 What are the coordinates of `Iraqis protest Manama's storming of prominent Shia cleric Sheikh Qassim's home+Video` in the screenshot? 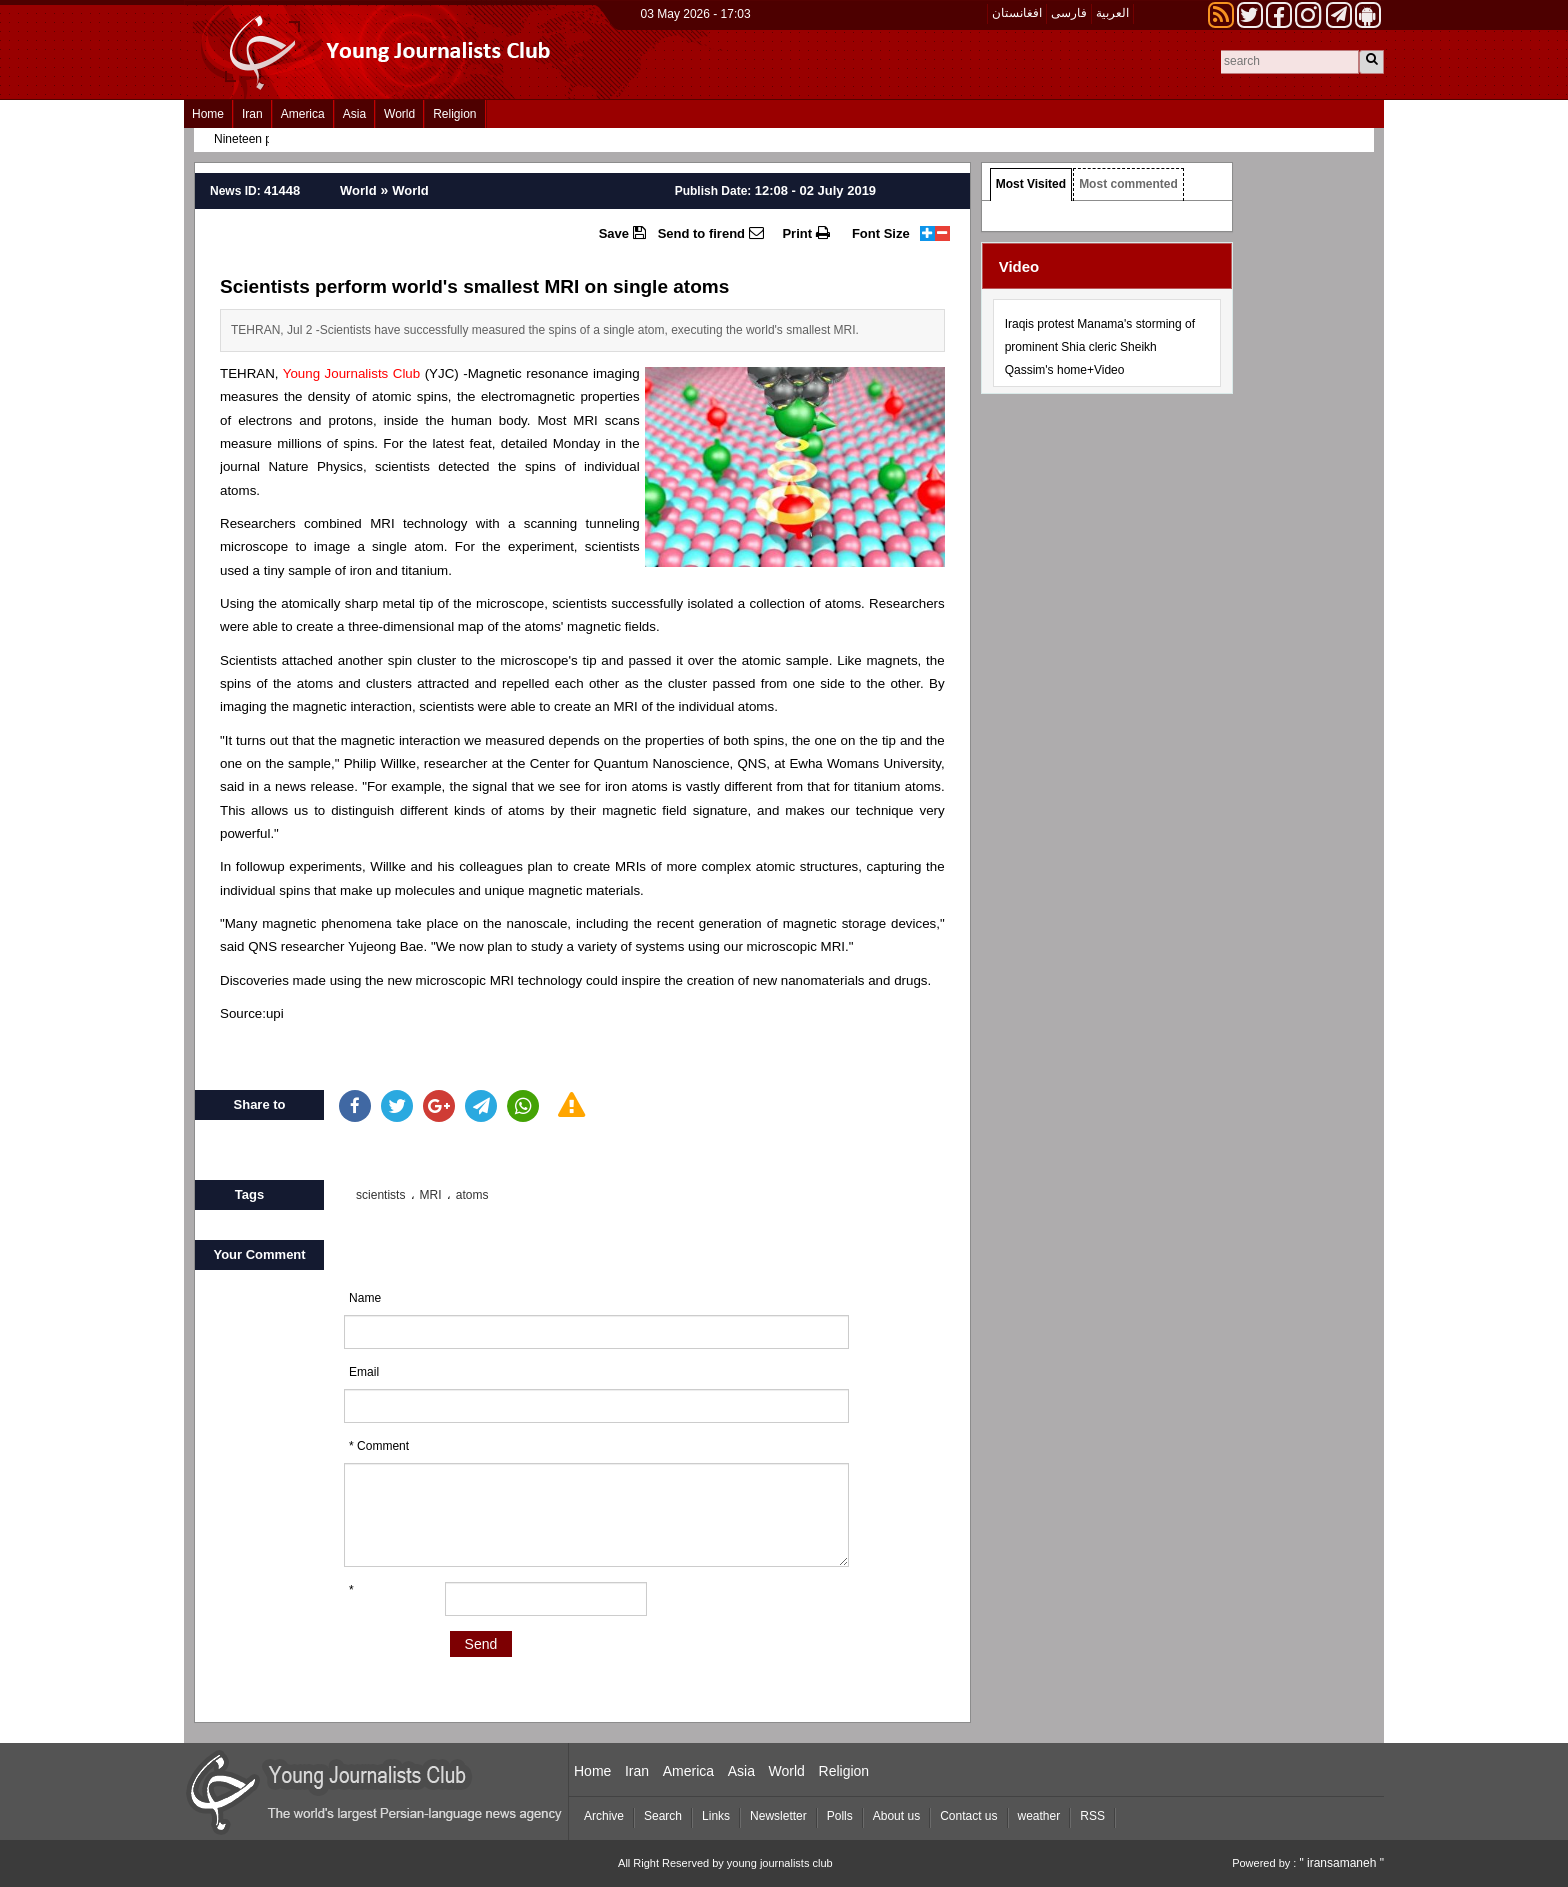 It's located at (1100, 347).